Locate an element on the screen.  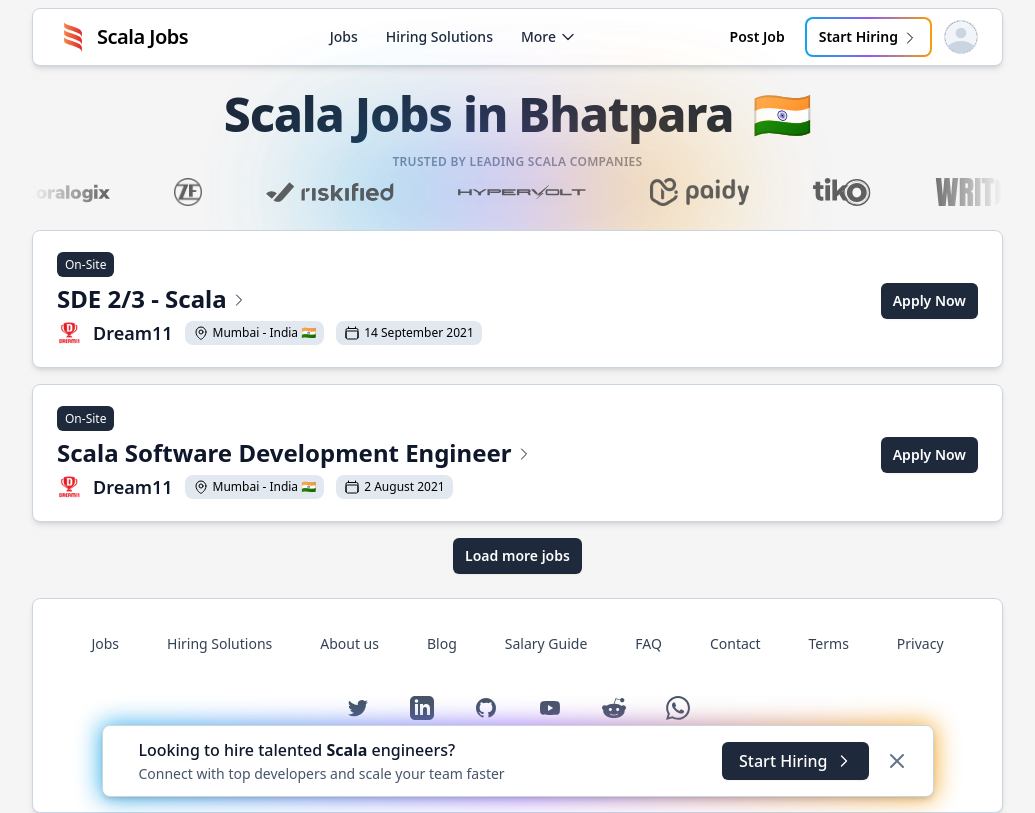
Post Job is located at coordinates (757, 36).